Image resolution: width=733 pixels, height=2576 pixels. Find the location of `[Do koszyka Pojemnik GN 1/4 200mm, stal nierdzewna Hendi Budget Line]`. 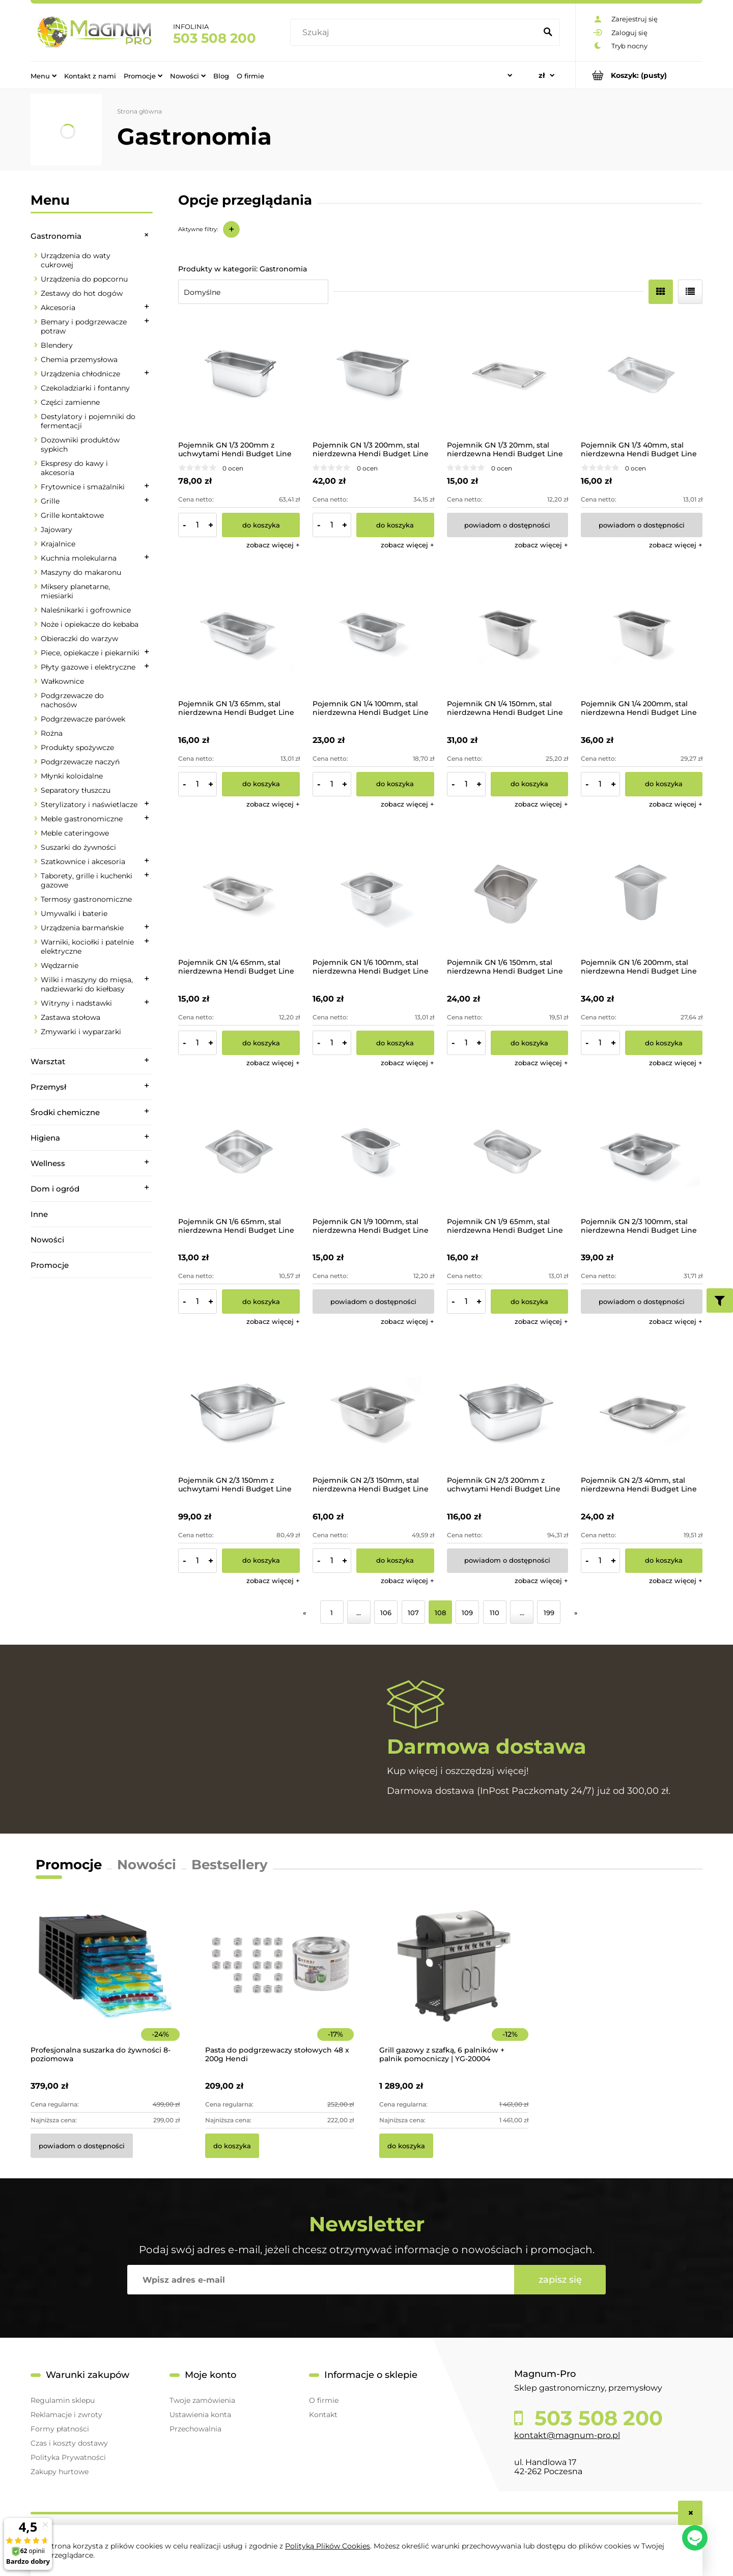

[Do koszyka Pojemnik GN 1/4 200mm, stal nierdzewna Hendi Budget Line] is located at coordinates (664, 784).